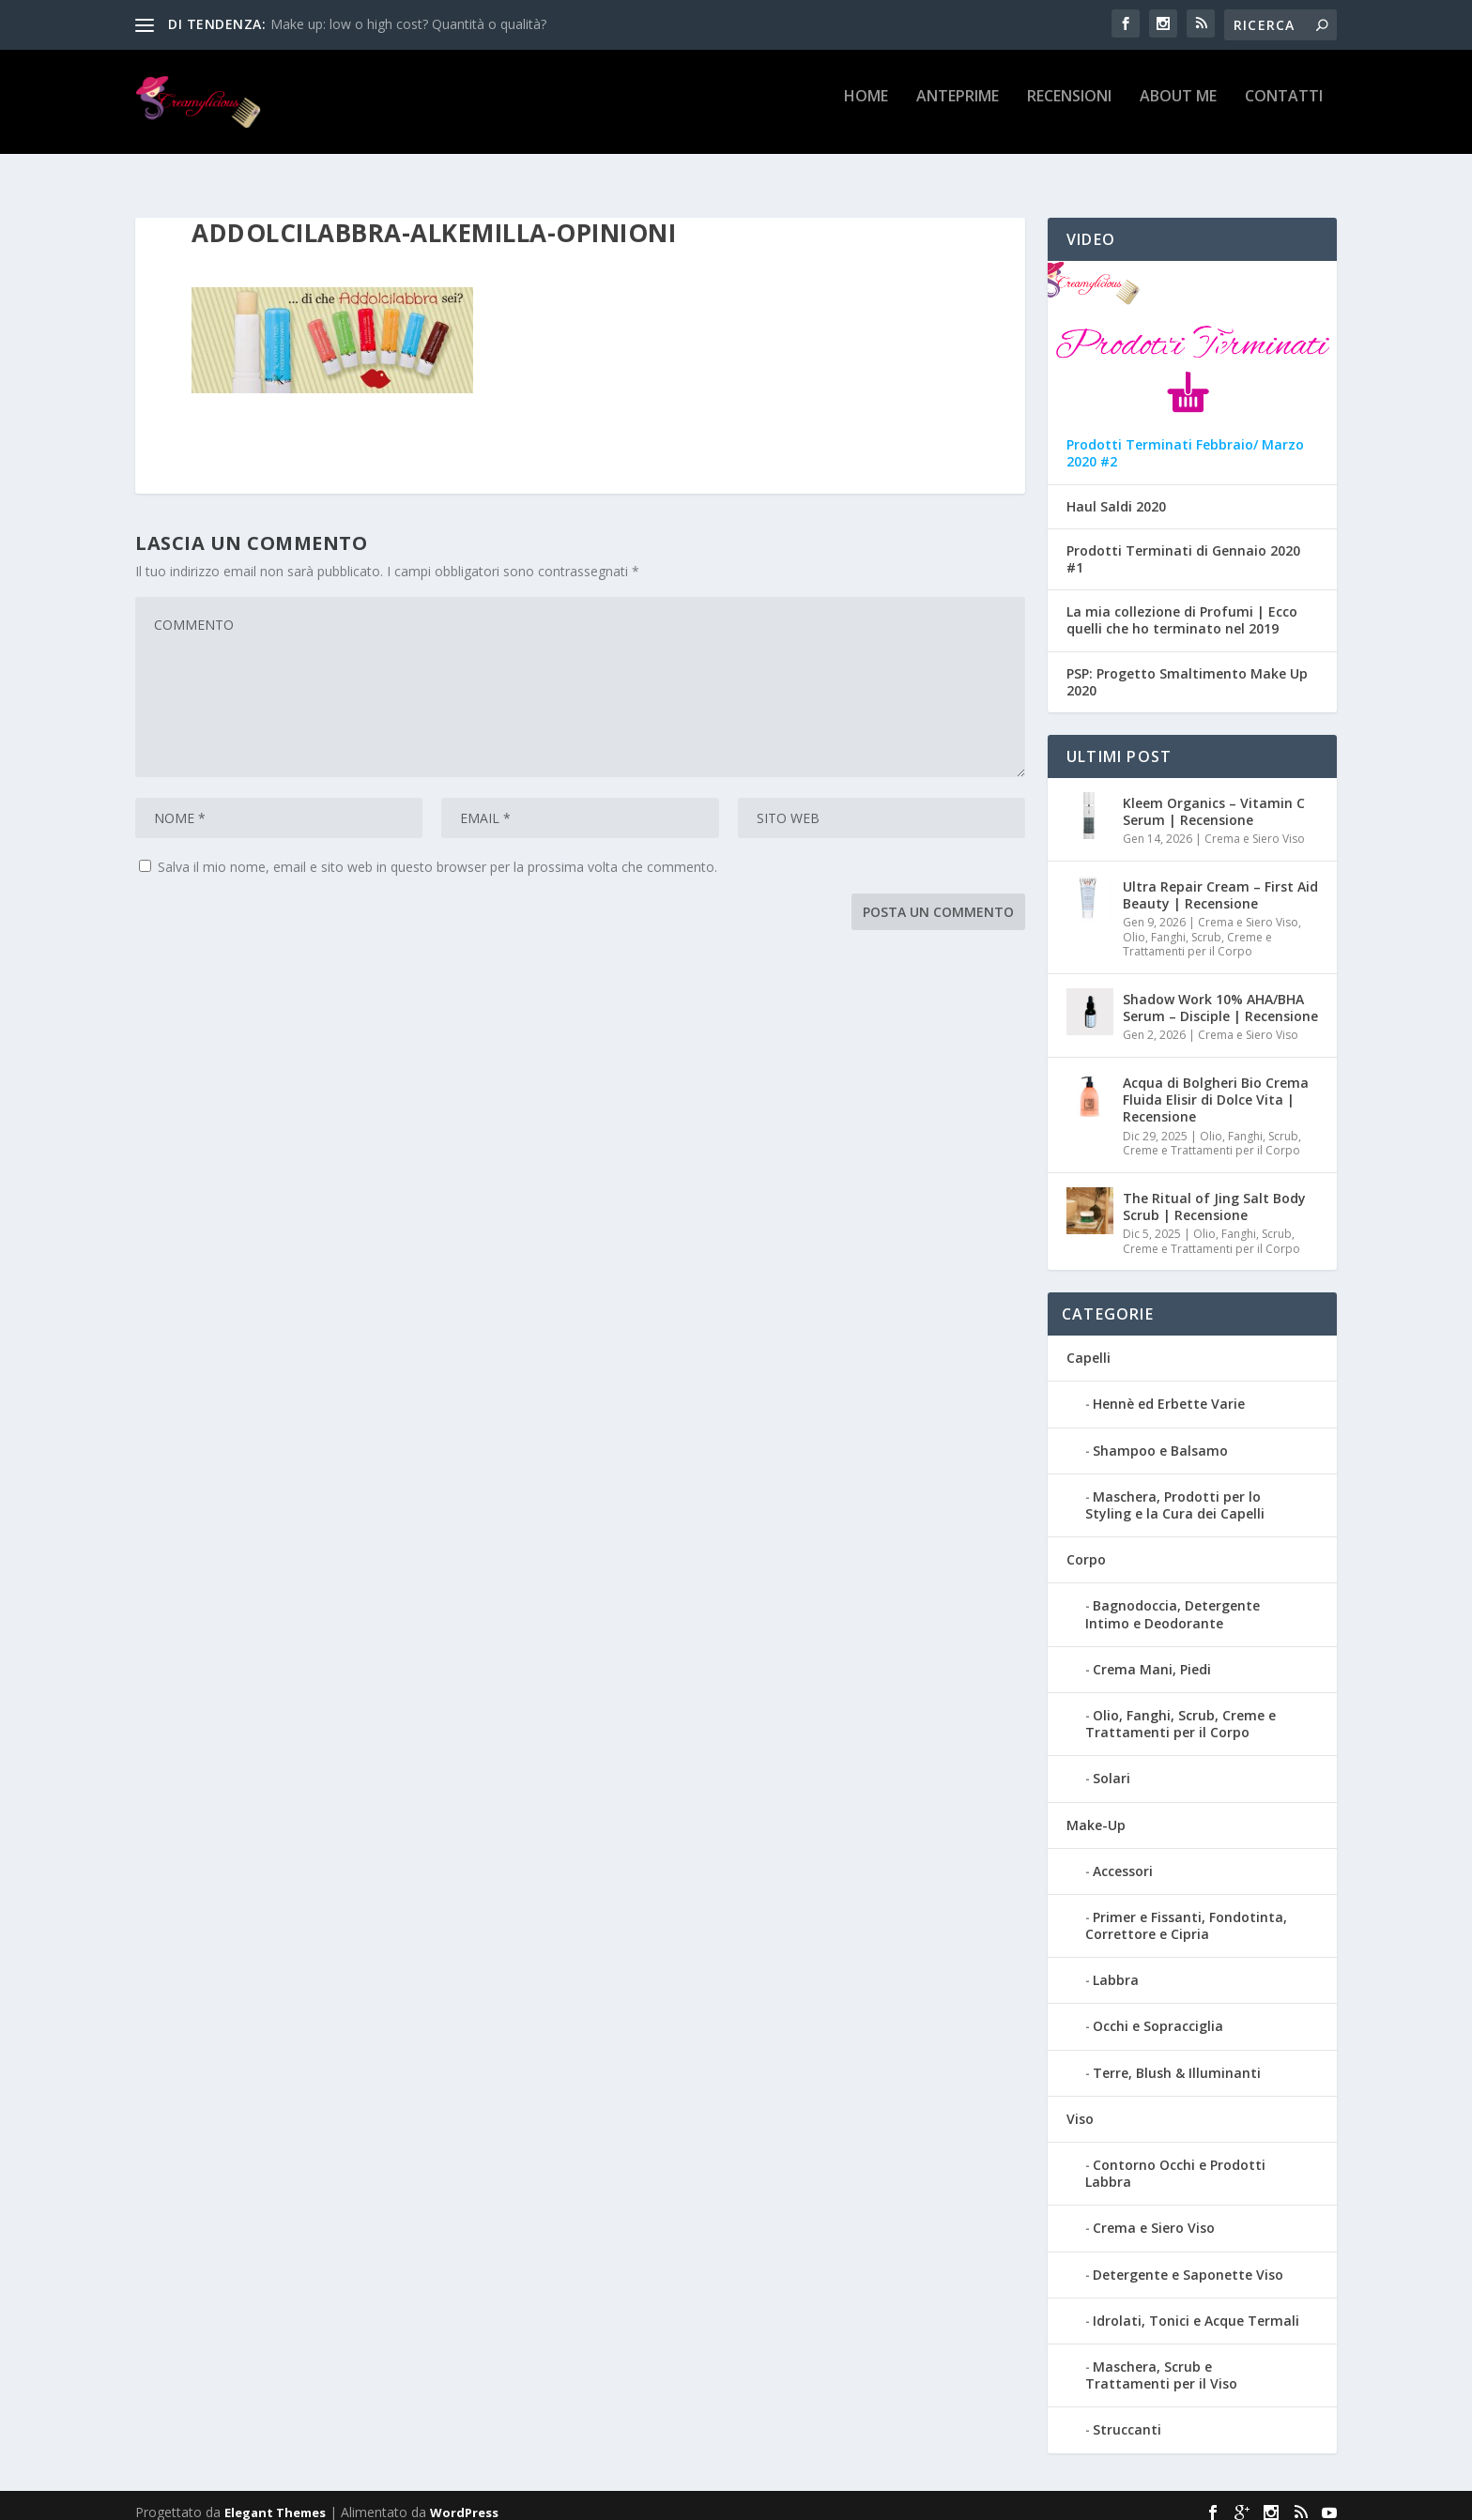 This screenshot has width=1472, height=2520. Describe the element at coordinates (1185, 439) in the screenshot. I see `Prodotti Terminati Febbraio/ Marzo 2020 #2` at that location.